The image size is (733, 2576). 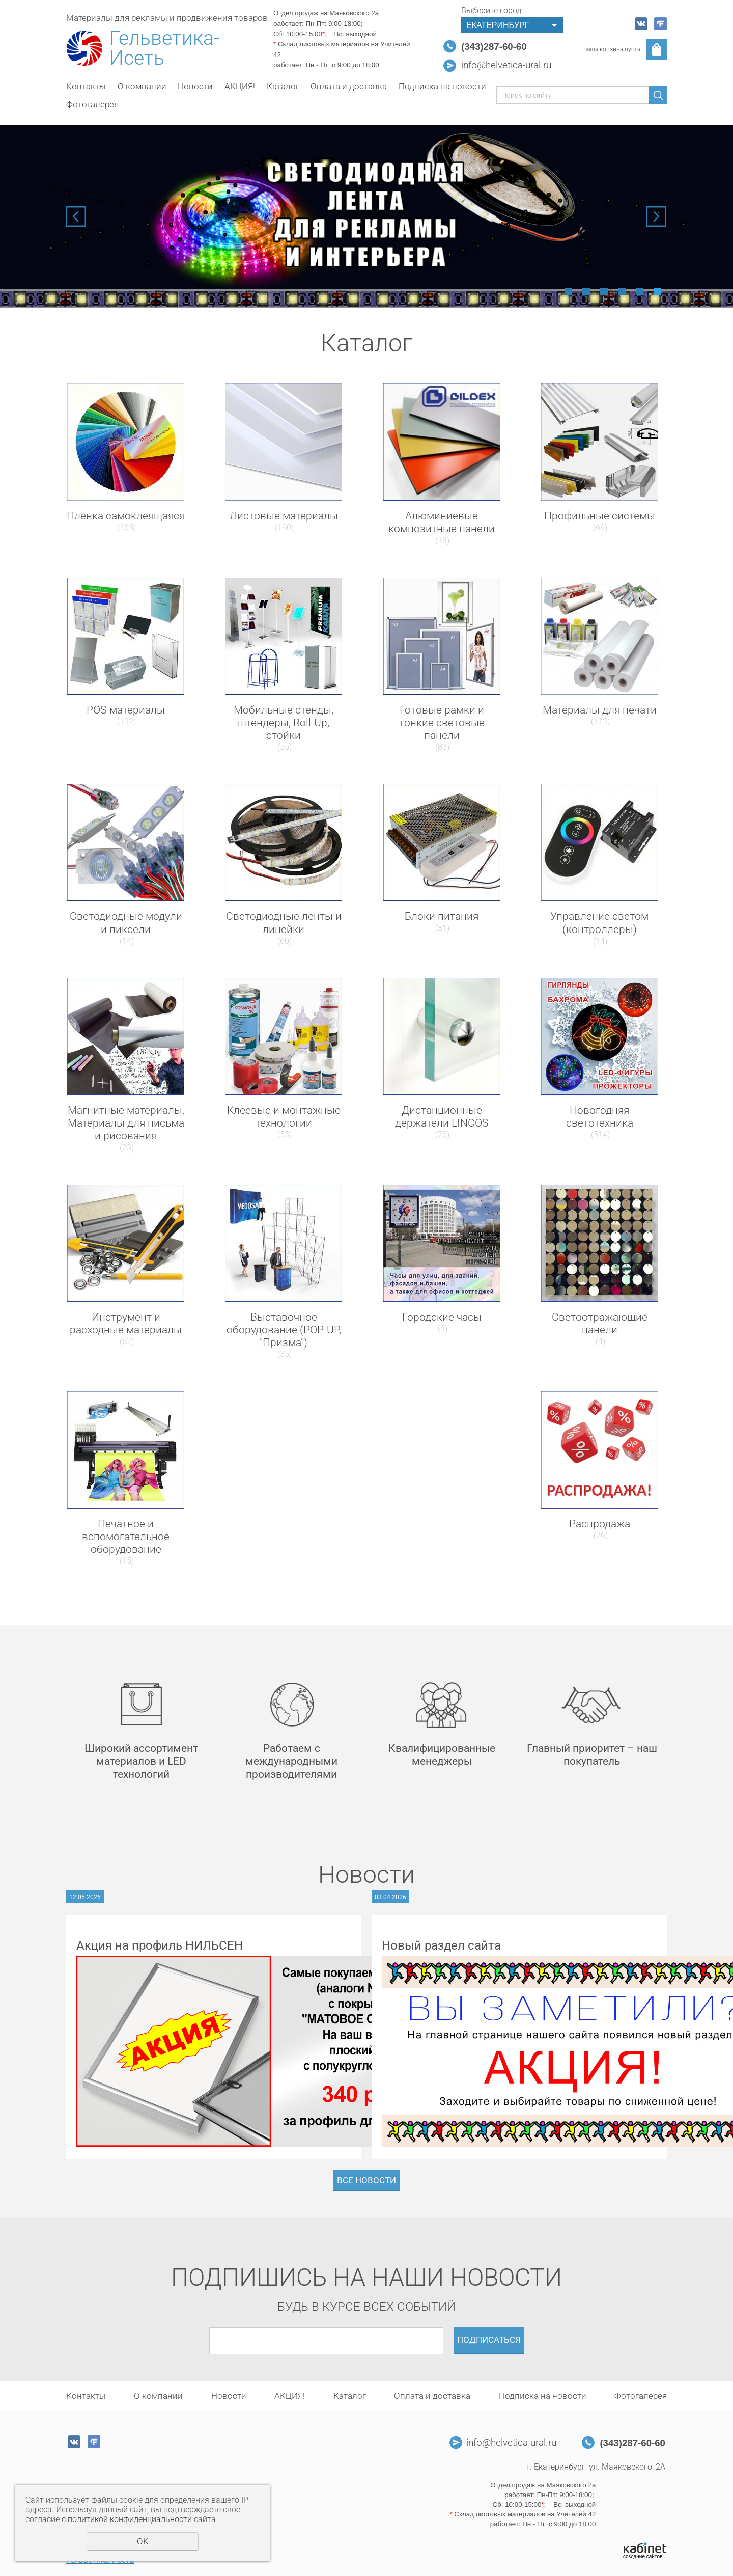 I want to click on Клеевые и монтажные технологии, so click(x=284, y=1116).